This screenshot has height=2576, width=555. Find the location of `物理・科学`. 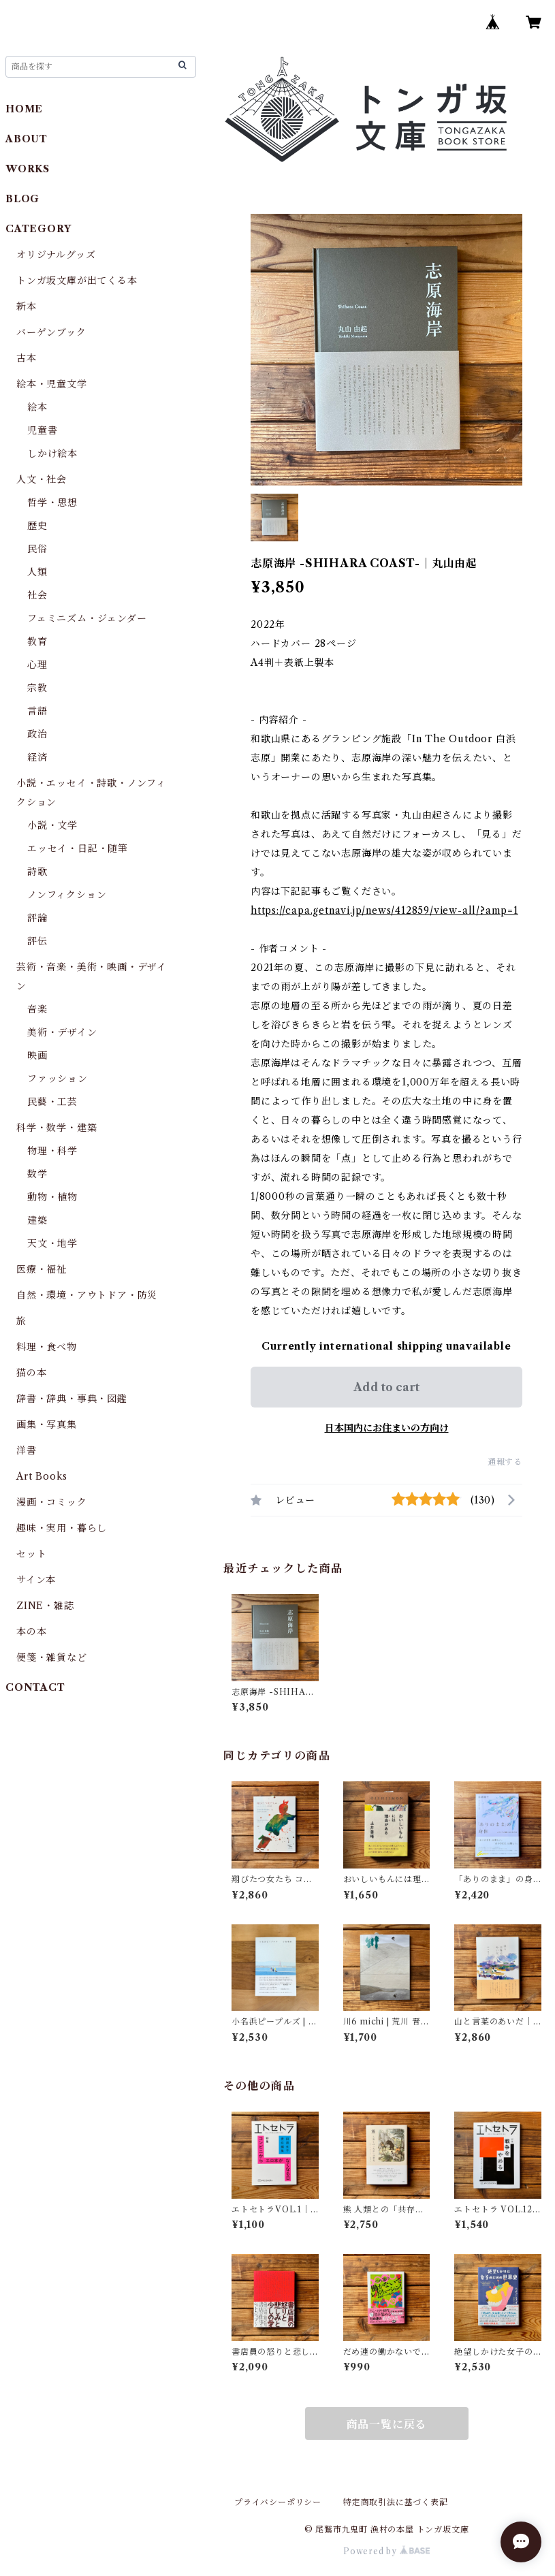

物理・科学 is located at coordinates (52, 1151).